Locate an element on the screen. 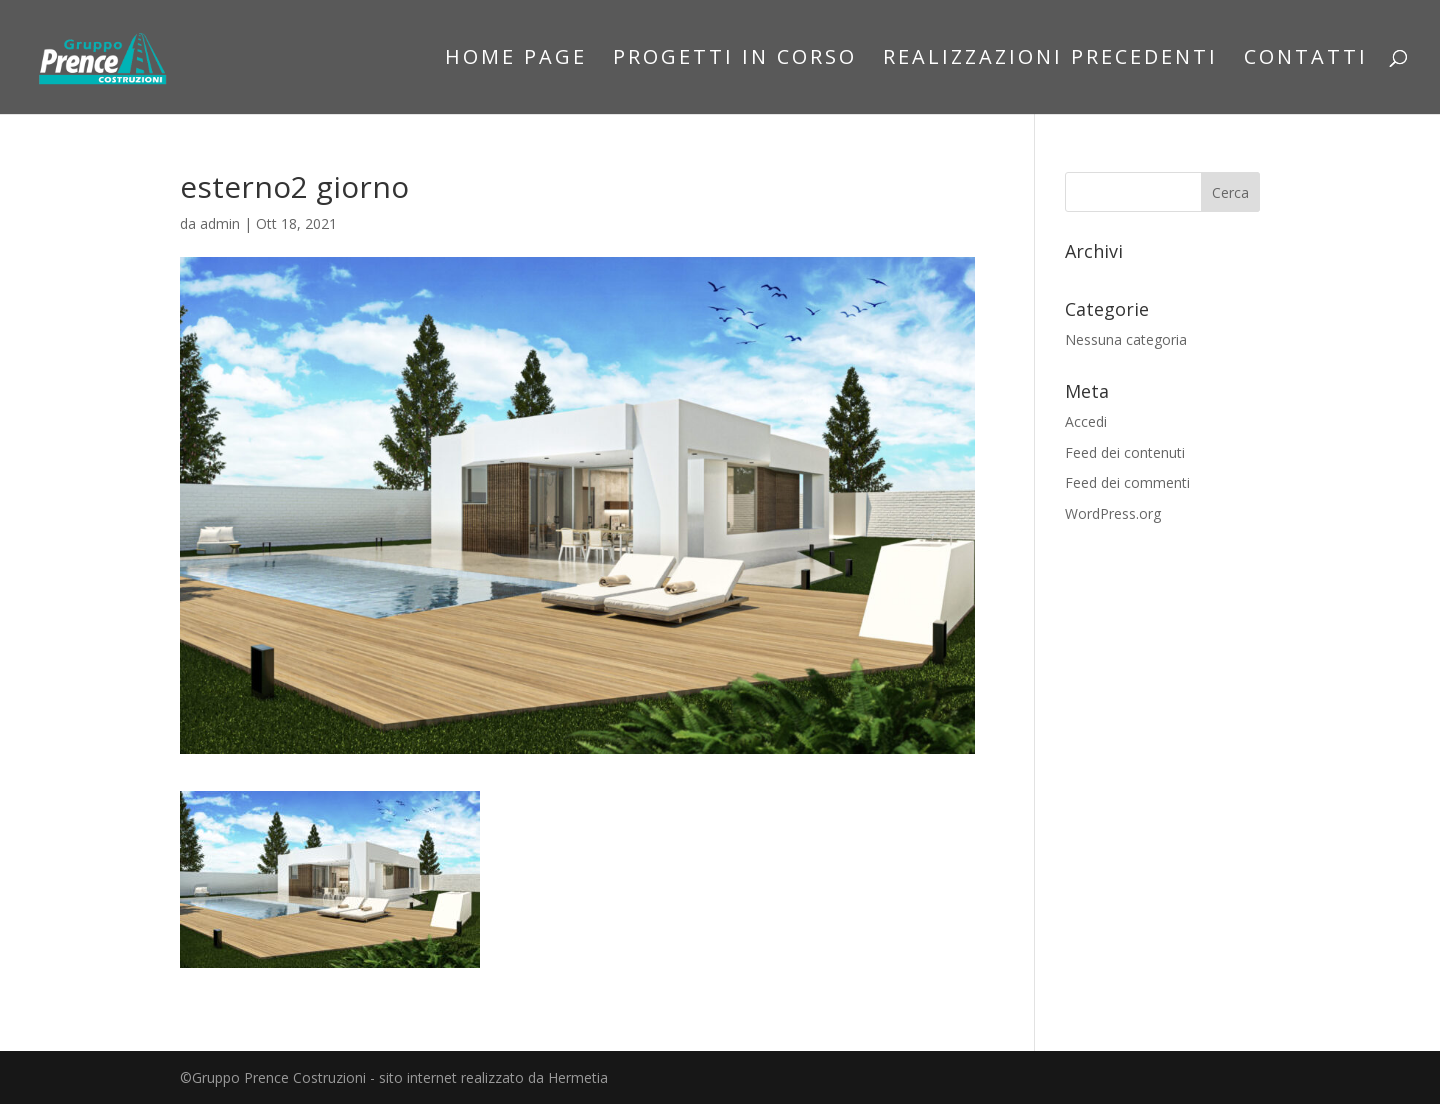 The width and height of the screenshot is (1440, 1104). Feed dei commenti is located at coordinates (1127, 482).